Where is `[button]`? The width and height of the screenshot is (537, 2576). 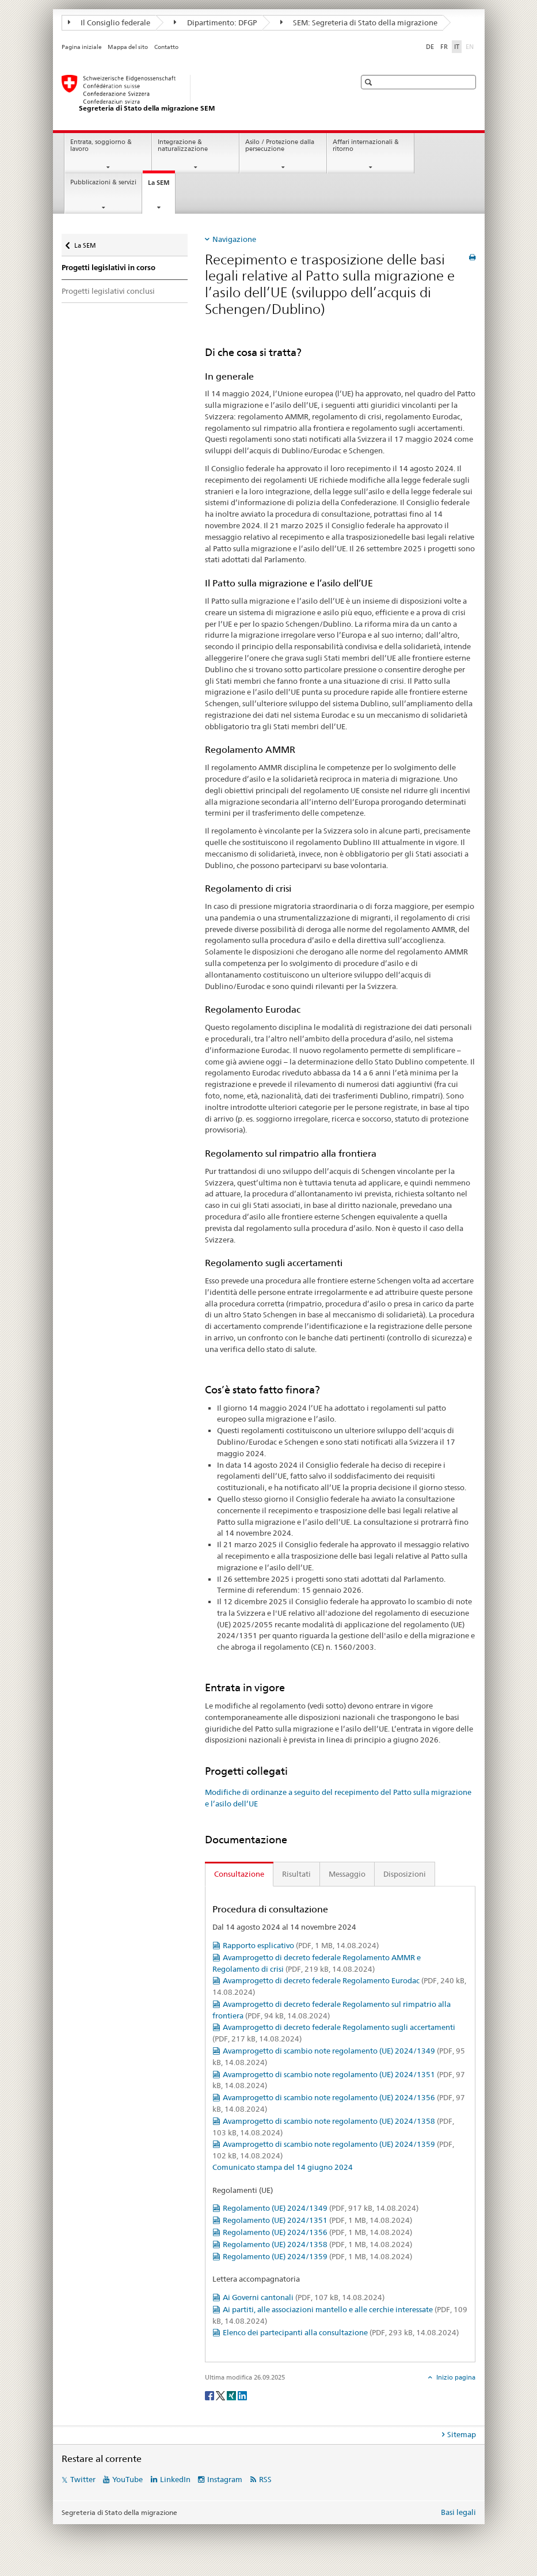
[button] is located at coordinates (370, 82).